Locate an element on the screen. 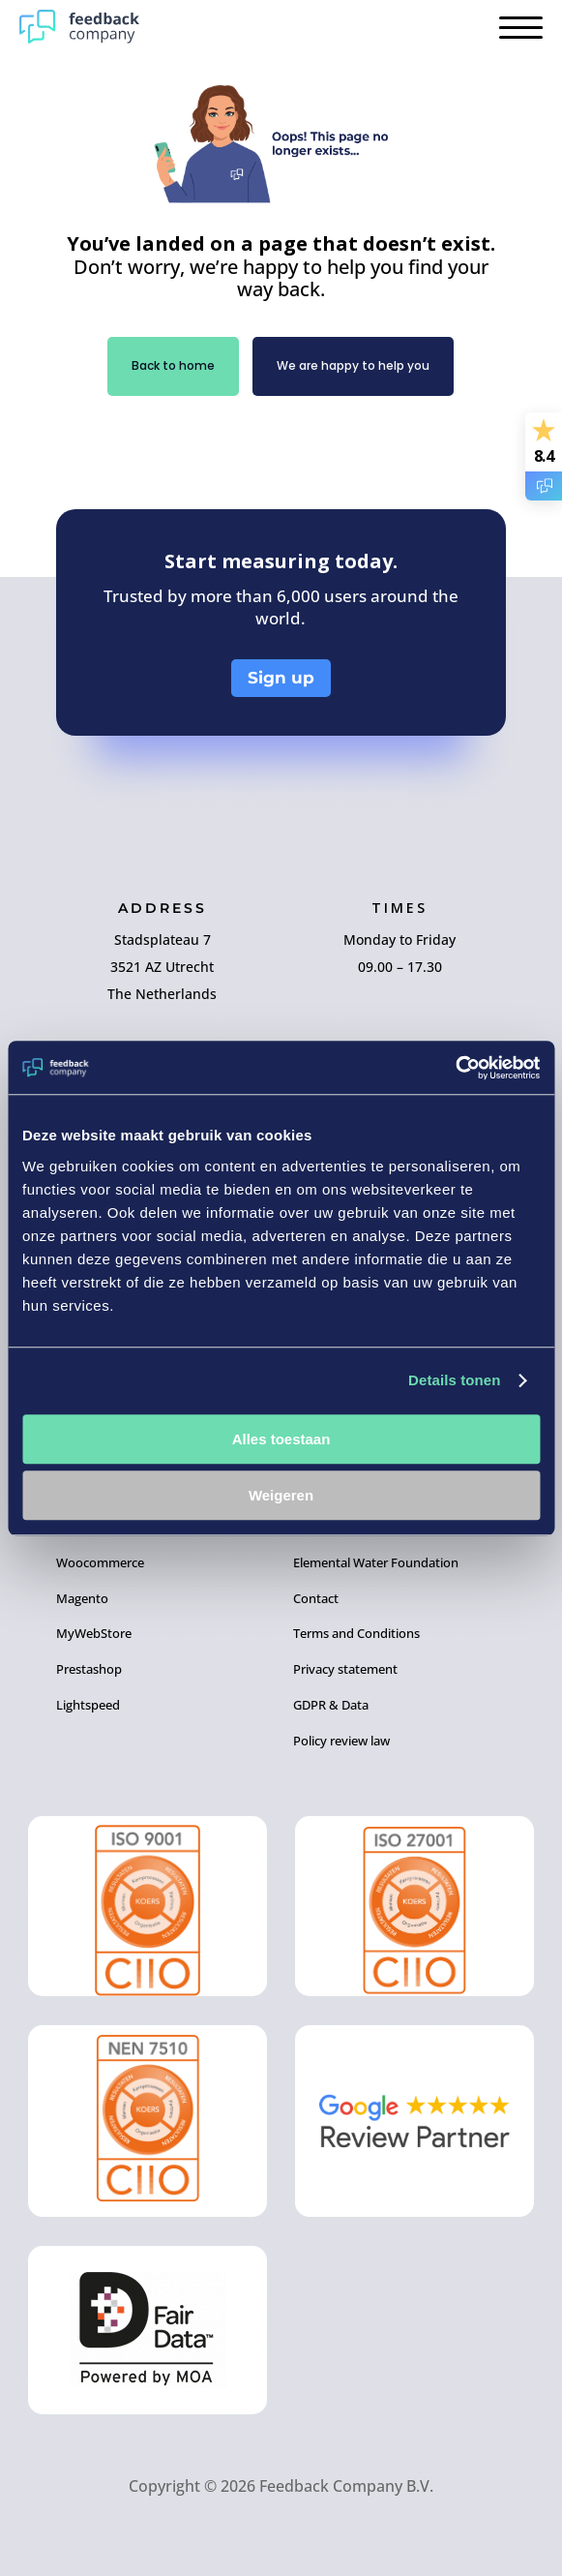  Privacy statement is located at coordinates (345, 1669).